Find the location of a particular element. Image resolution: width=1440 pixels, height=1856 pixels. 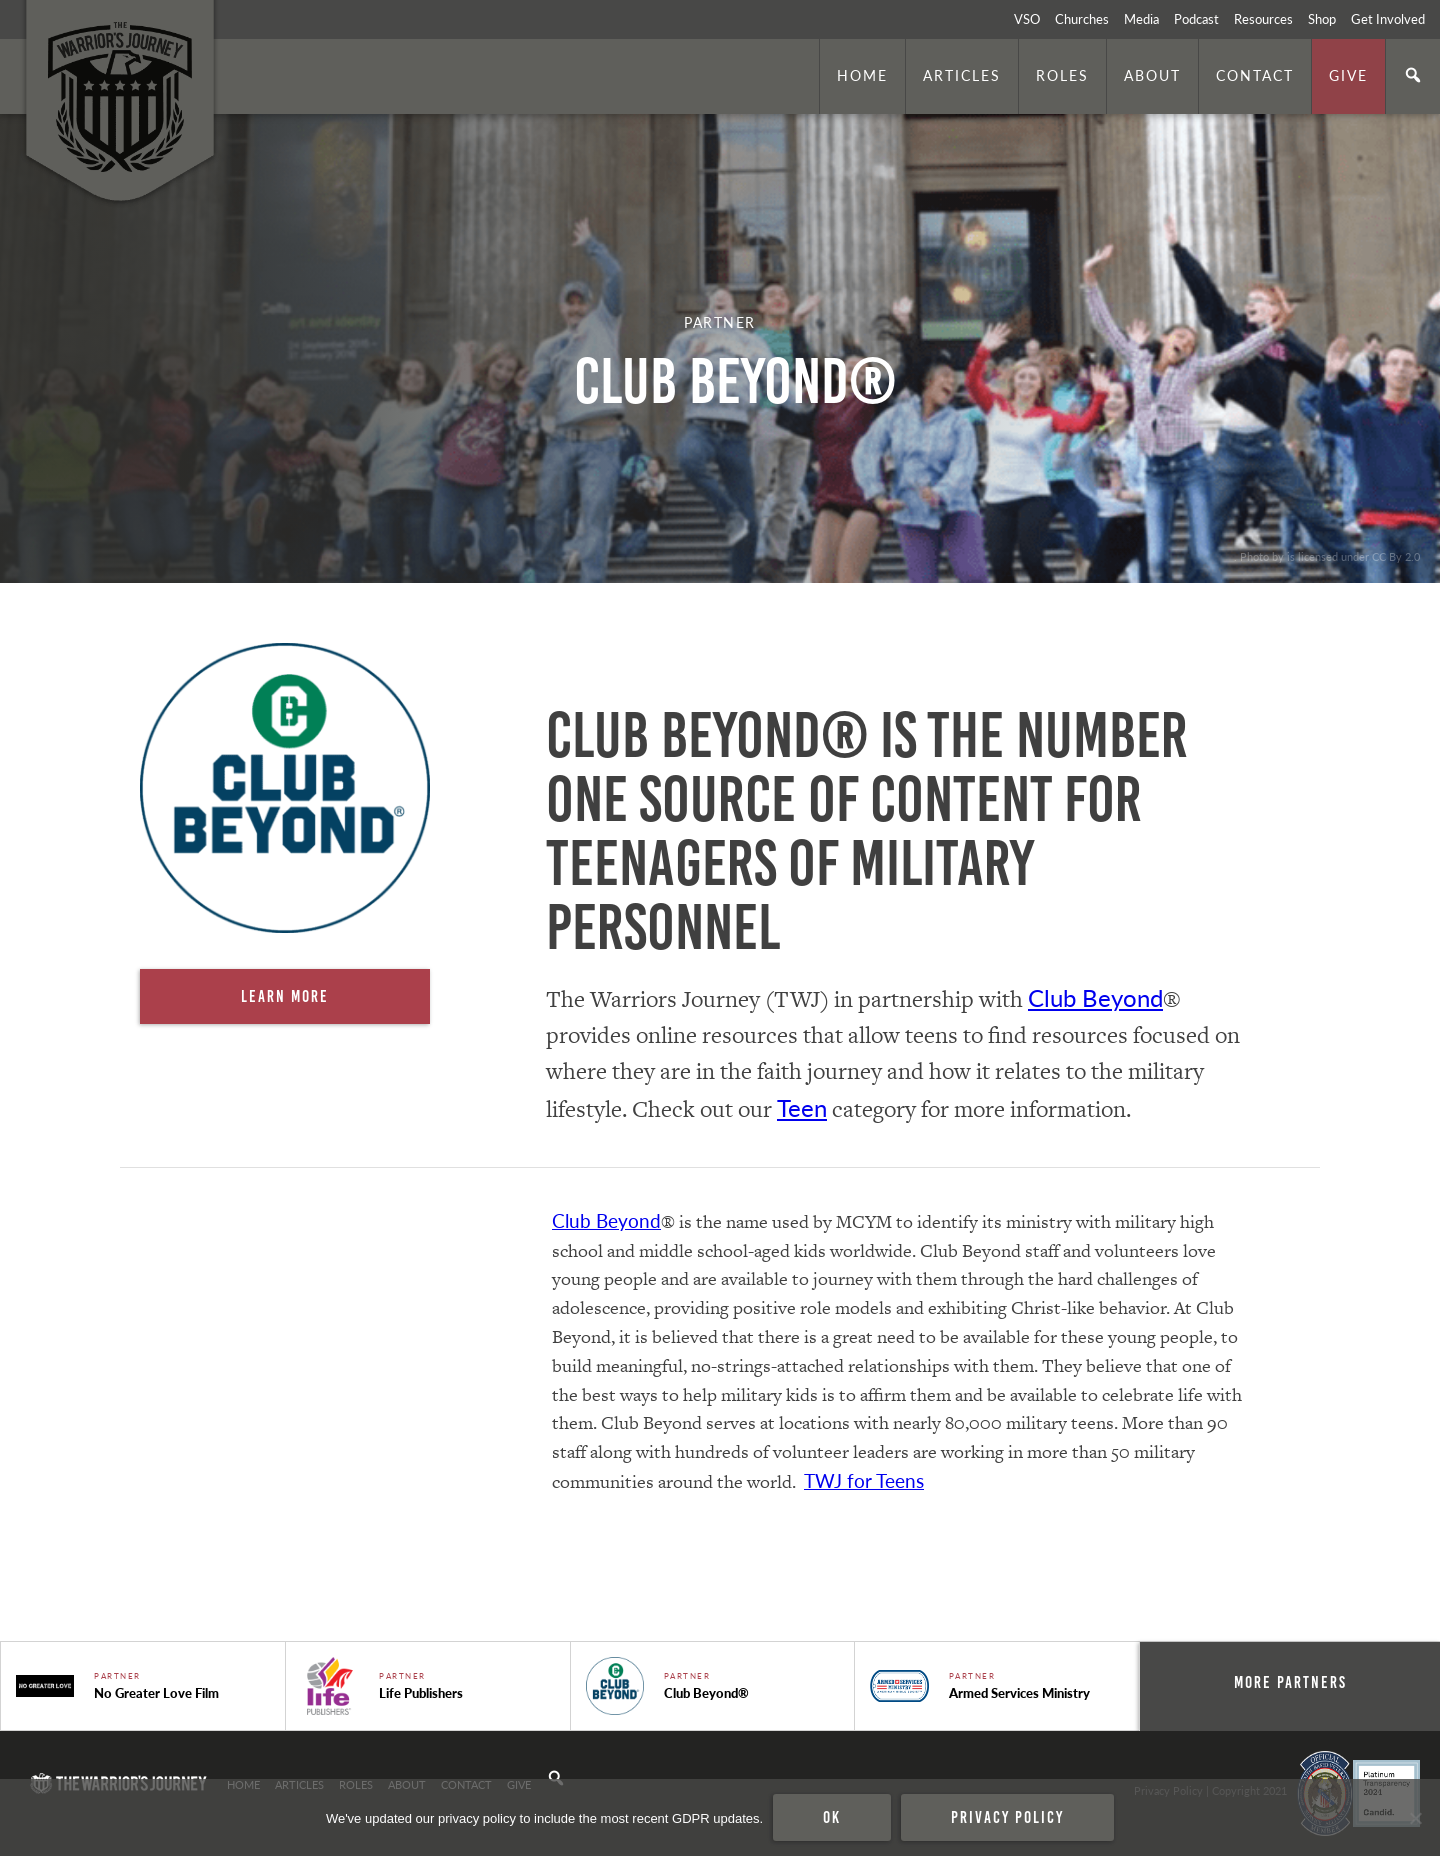

Club Beyond is located at coordinates (1095, 997).